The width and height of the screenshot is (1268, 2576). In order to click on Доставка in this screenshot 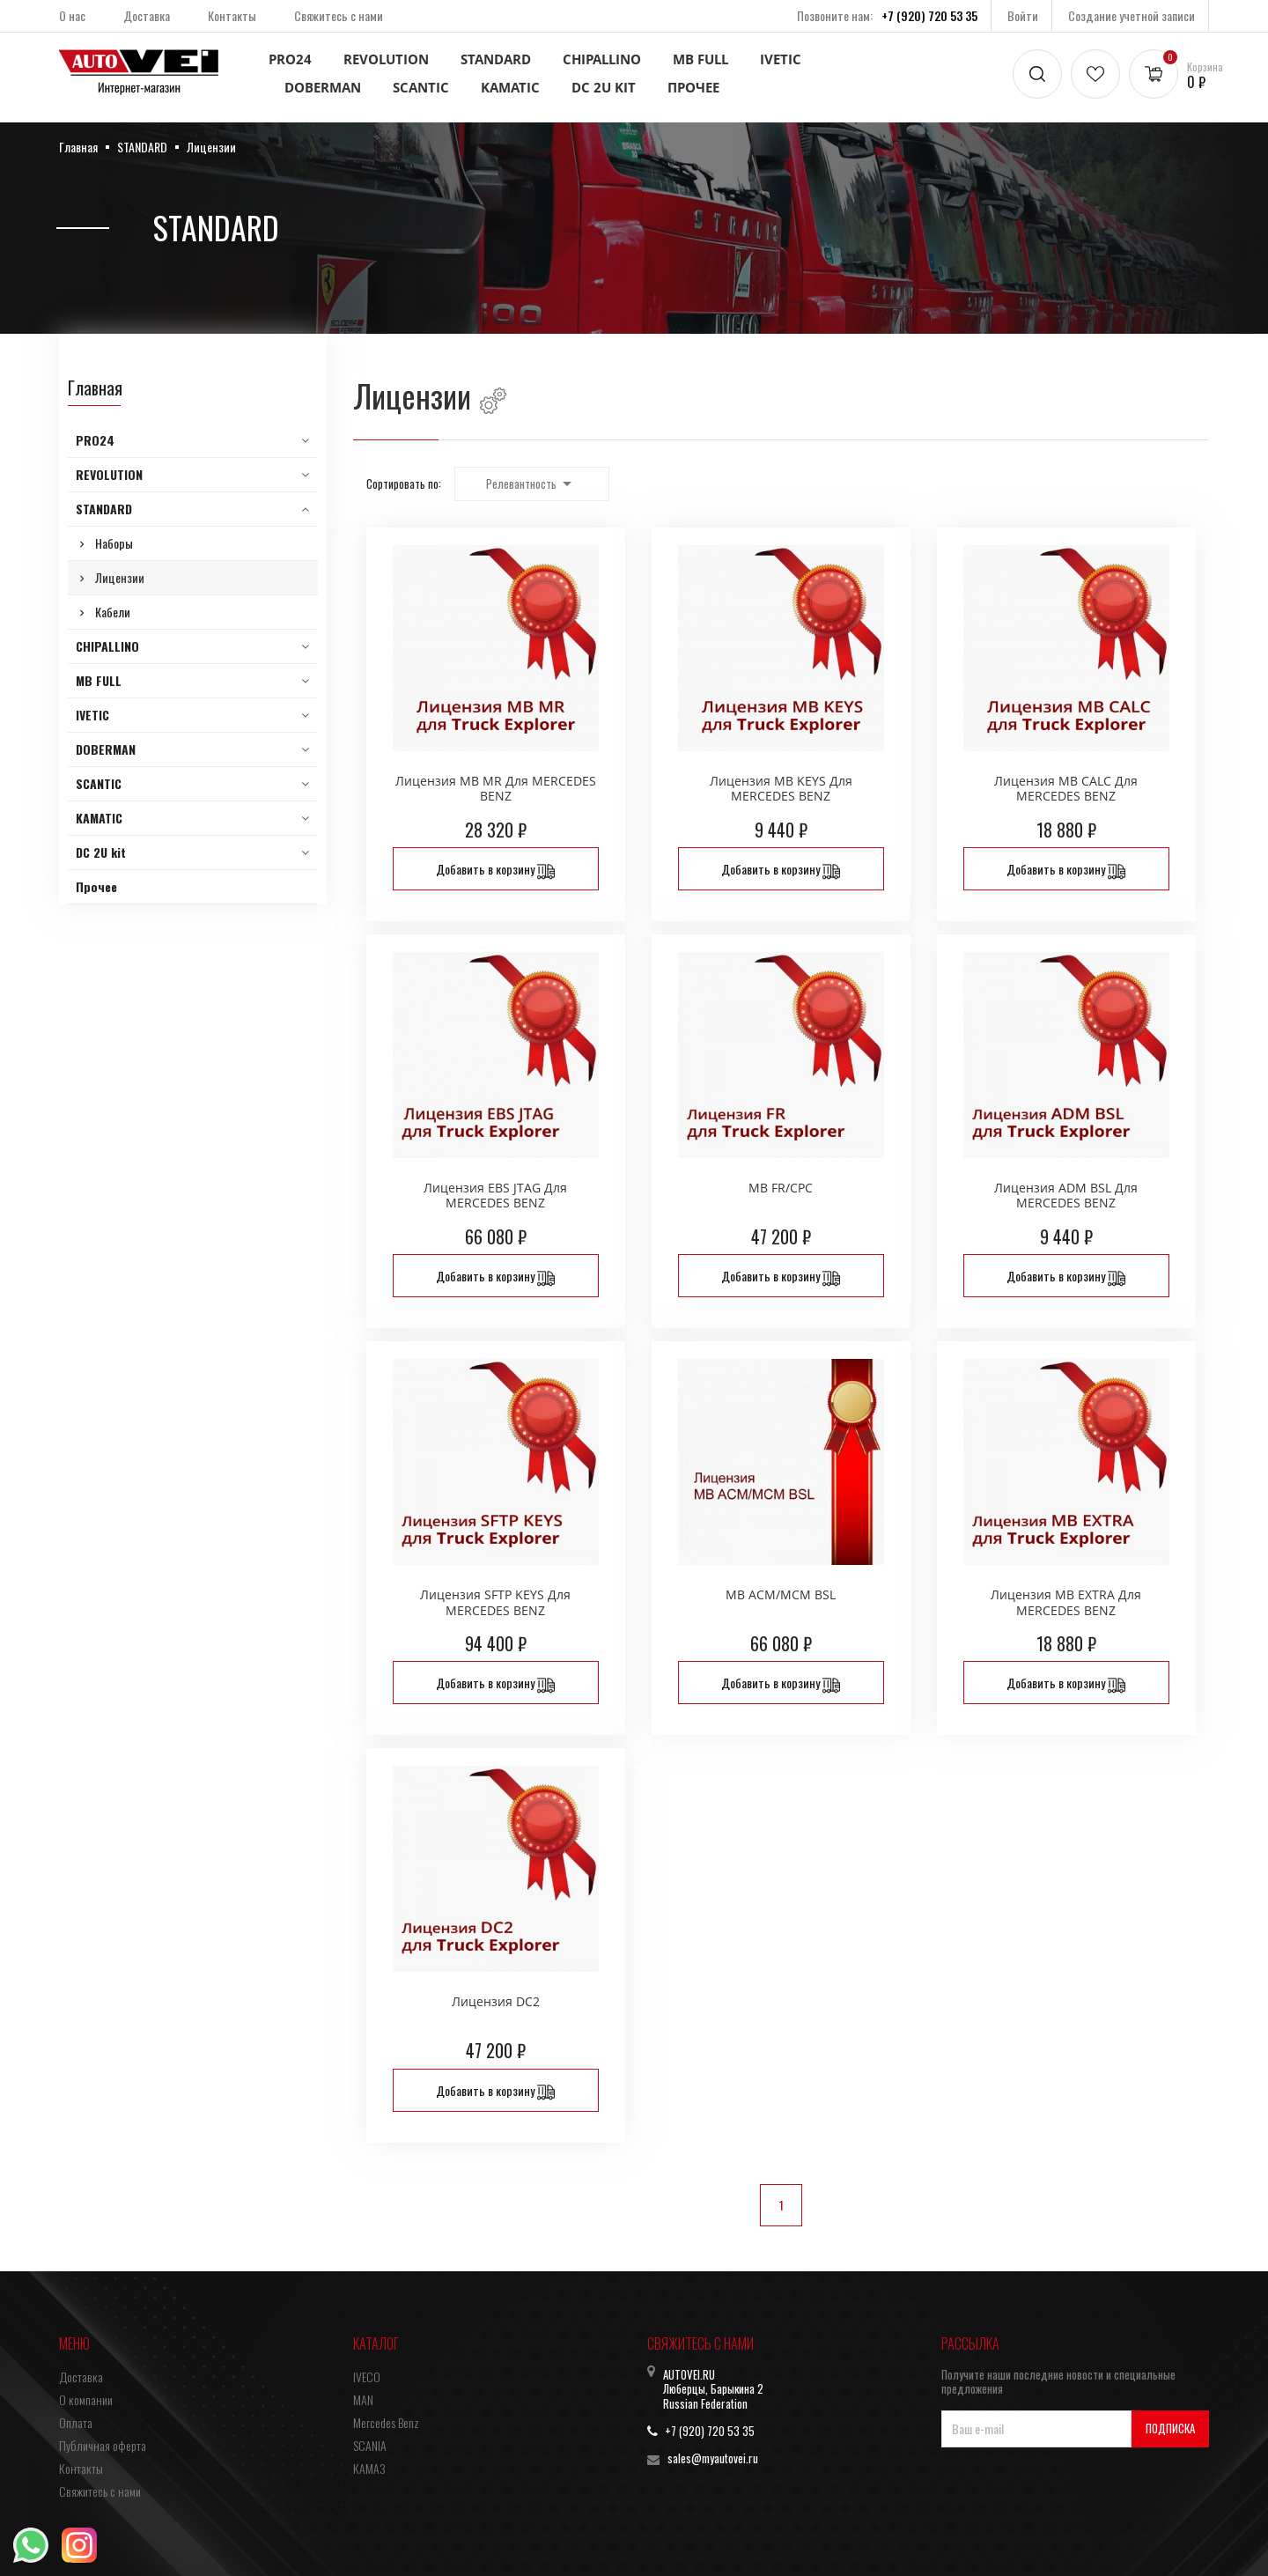, I will do `click(146, 15)`.